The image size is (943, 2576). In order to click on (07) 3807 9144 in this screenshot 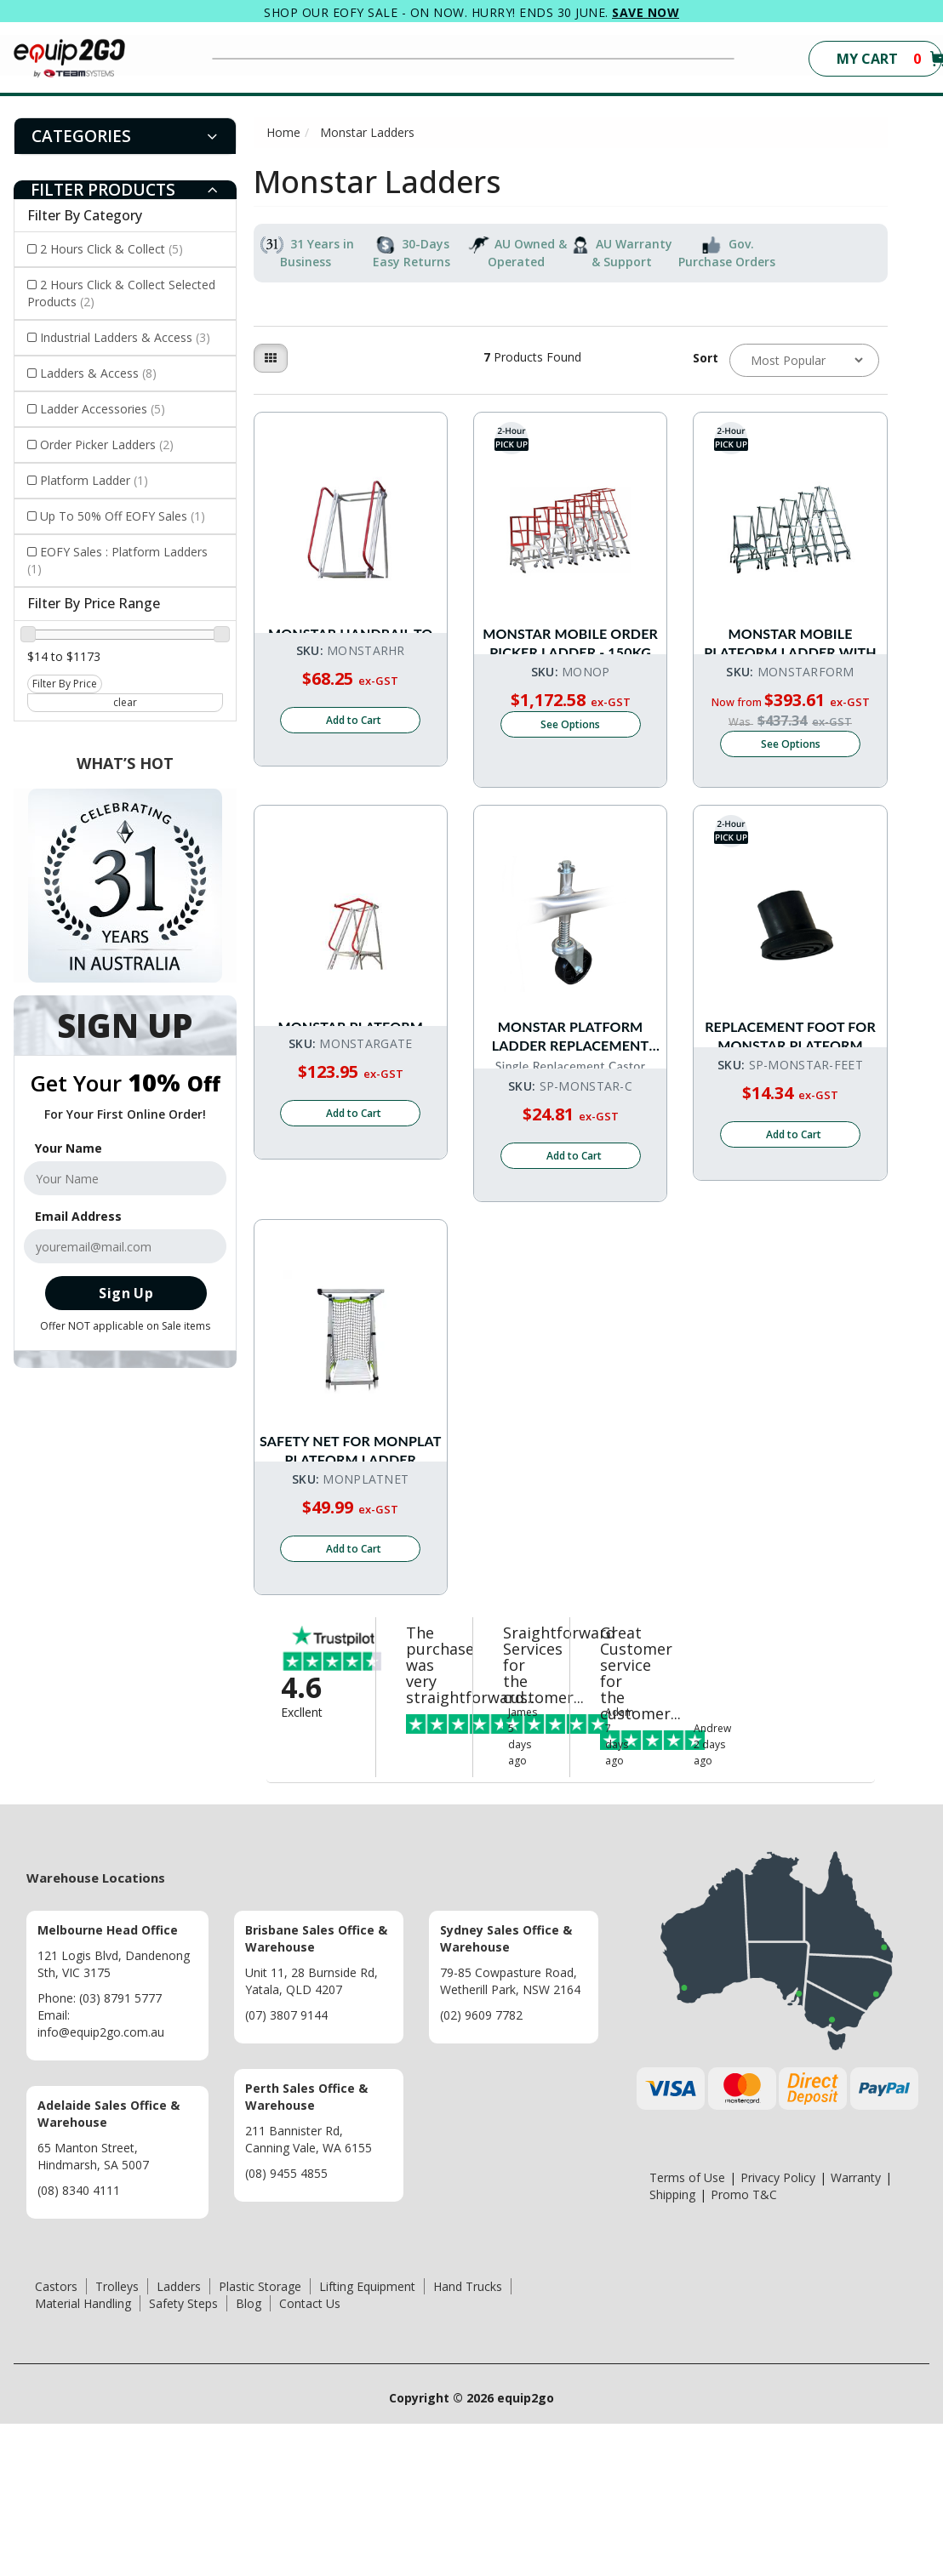, I will do `click(286, 2167)`.